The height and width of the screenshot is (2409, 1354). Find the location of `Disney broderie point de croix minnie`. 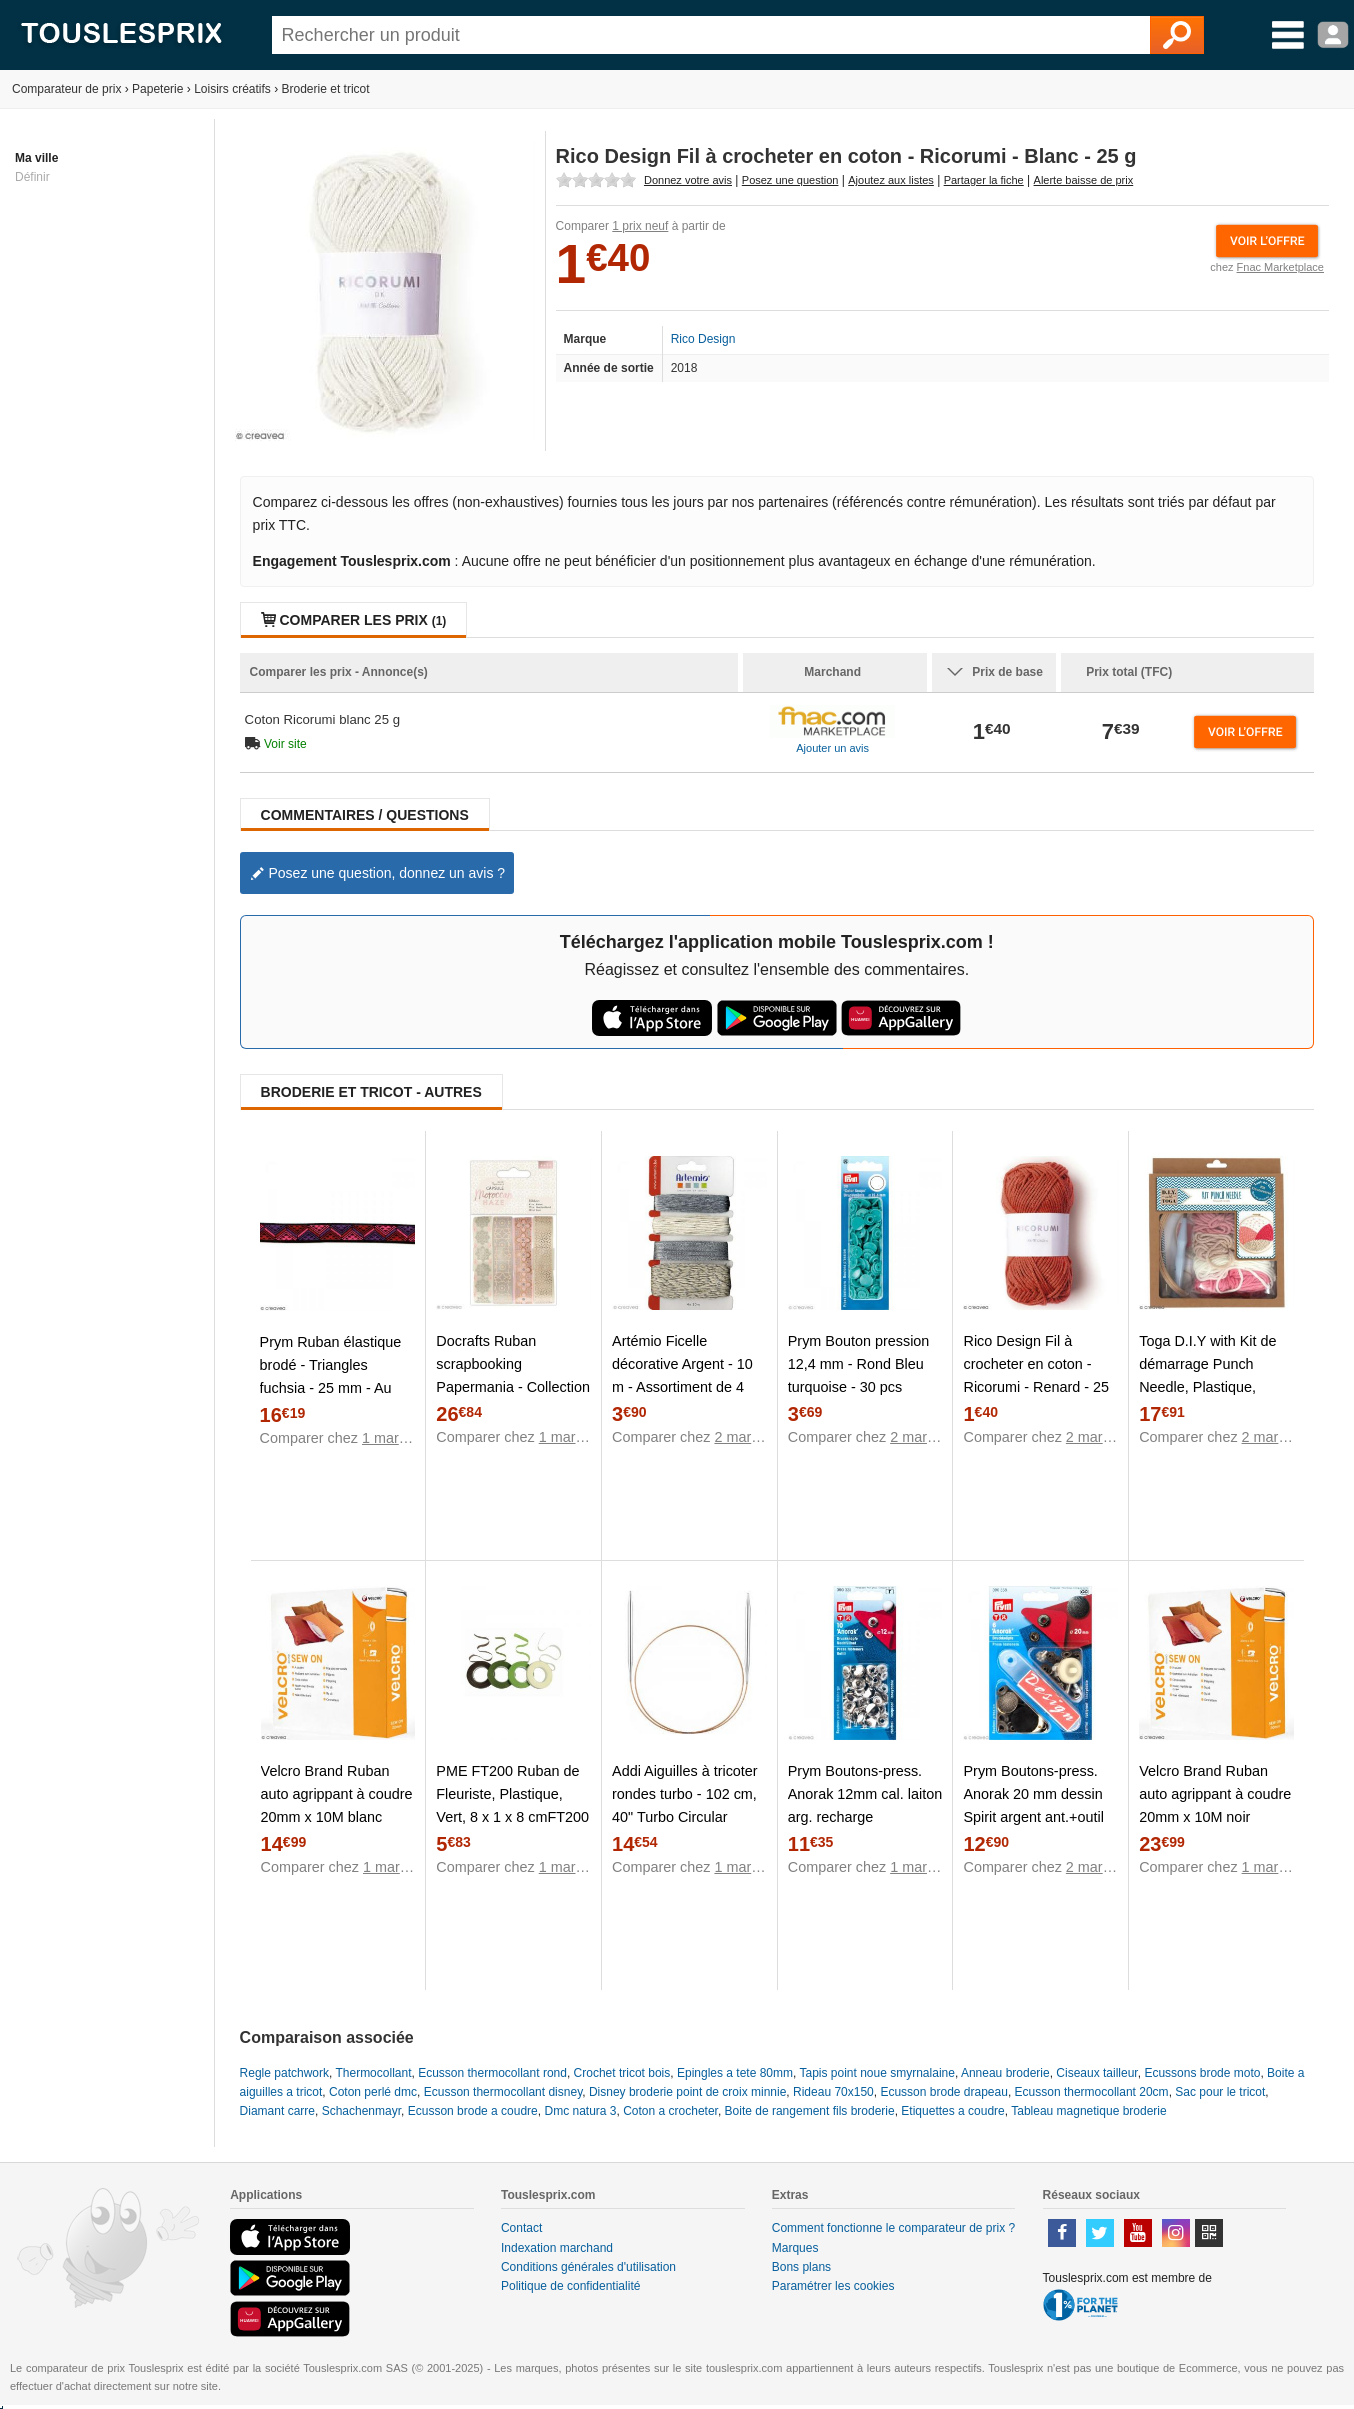

Disney broderie point de croix minnie is located at coordinates (687, 2092).